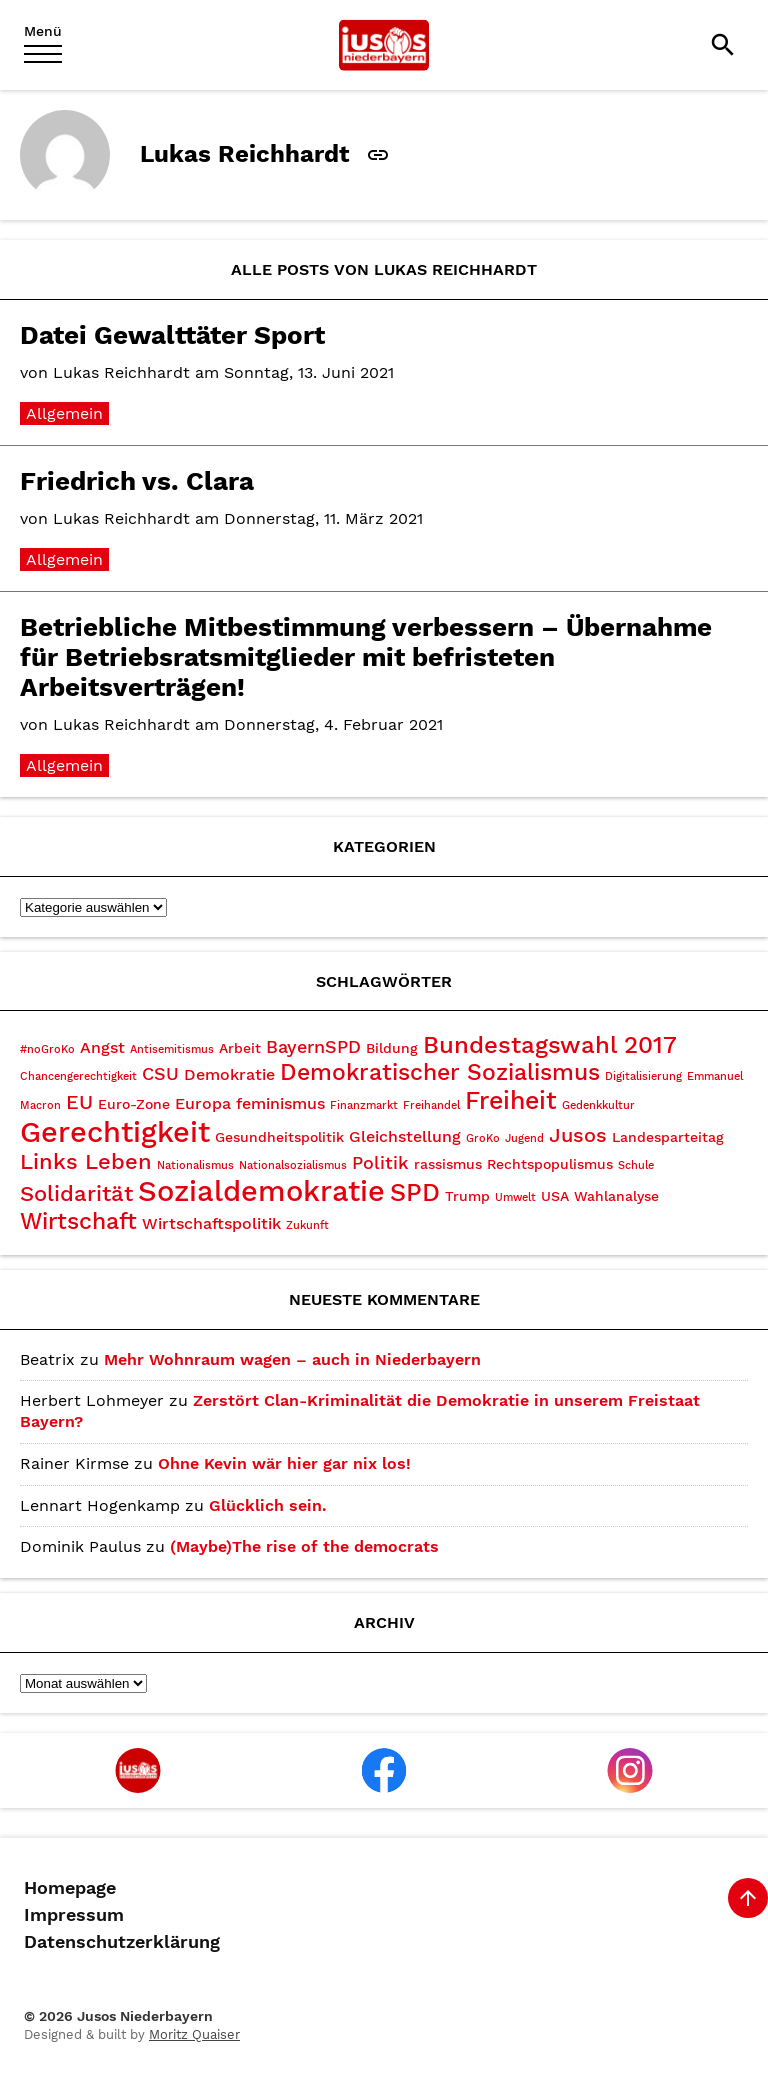 Image resolution: width=768 pixels, height=2082 pixels. Describe the element at coordinates (240, 1048) in the screenshot. I see `Arbeit [Arbeit (3 Einträge)]` at that location.